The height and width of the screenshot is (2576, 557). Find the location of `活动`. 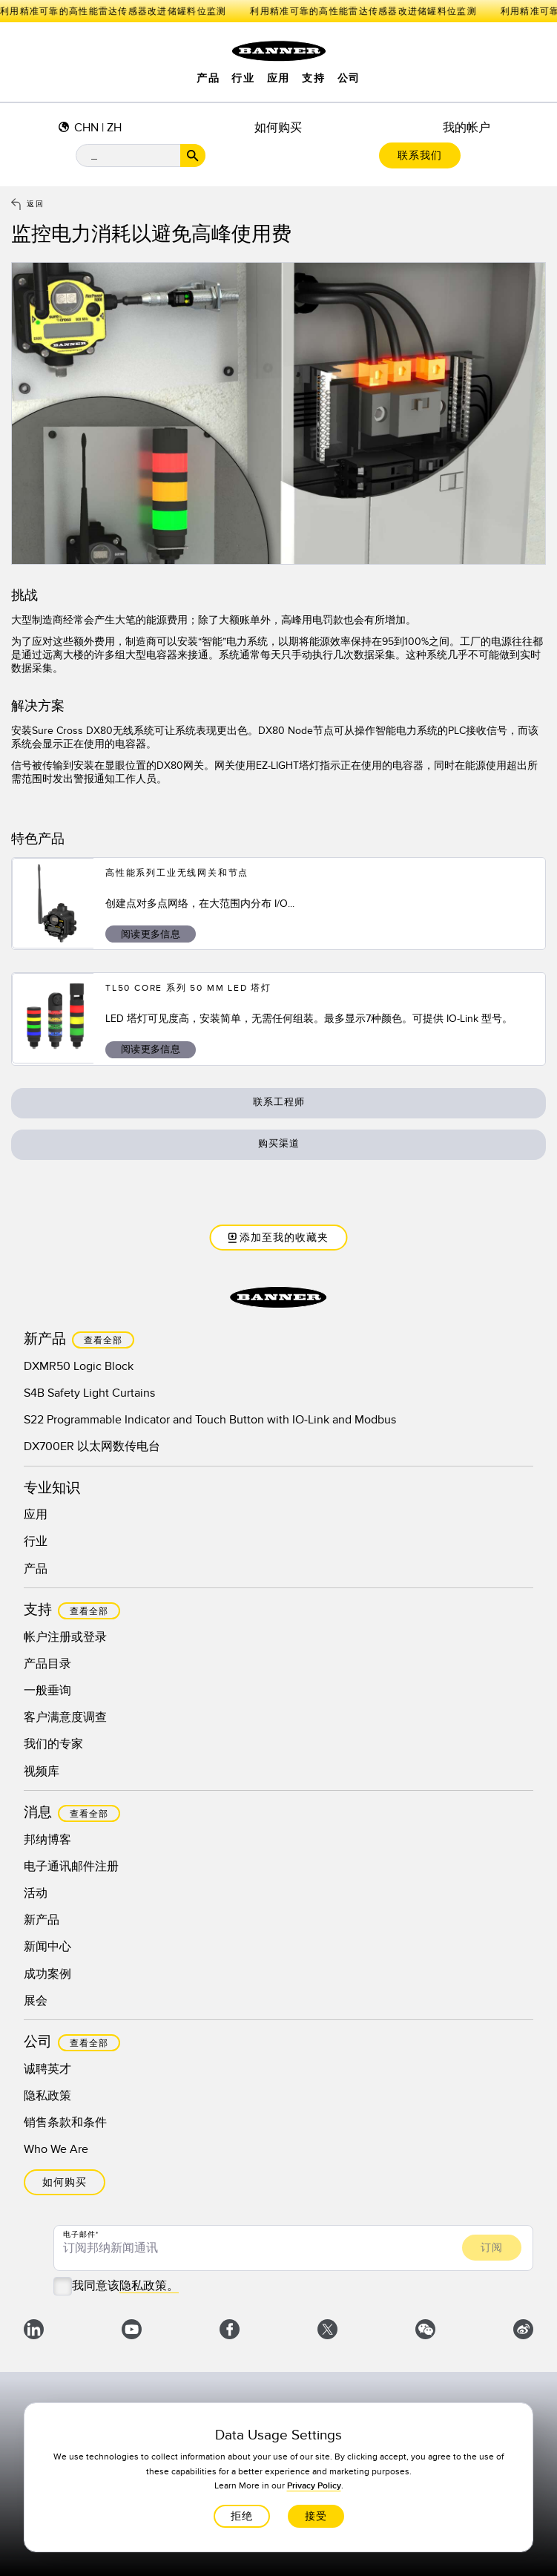

活动 is located at coordinates (35, 1893).